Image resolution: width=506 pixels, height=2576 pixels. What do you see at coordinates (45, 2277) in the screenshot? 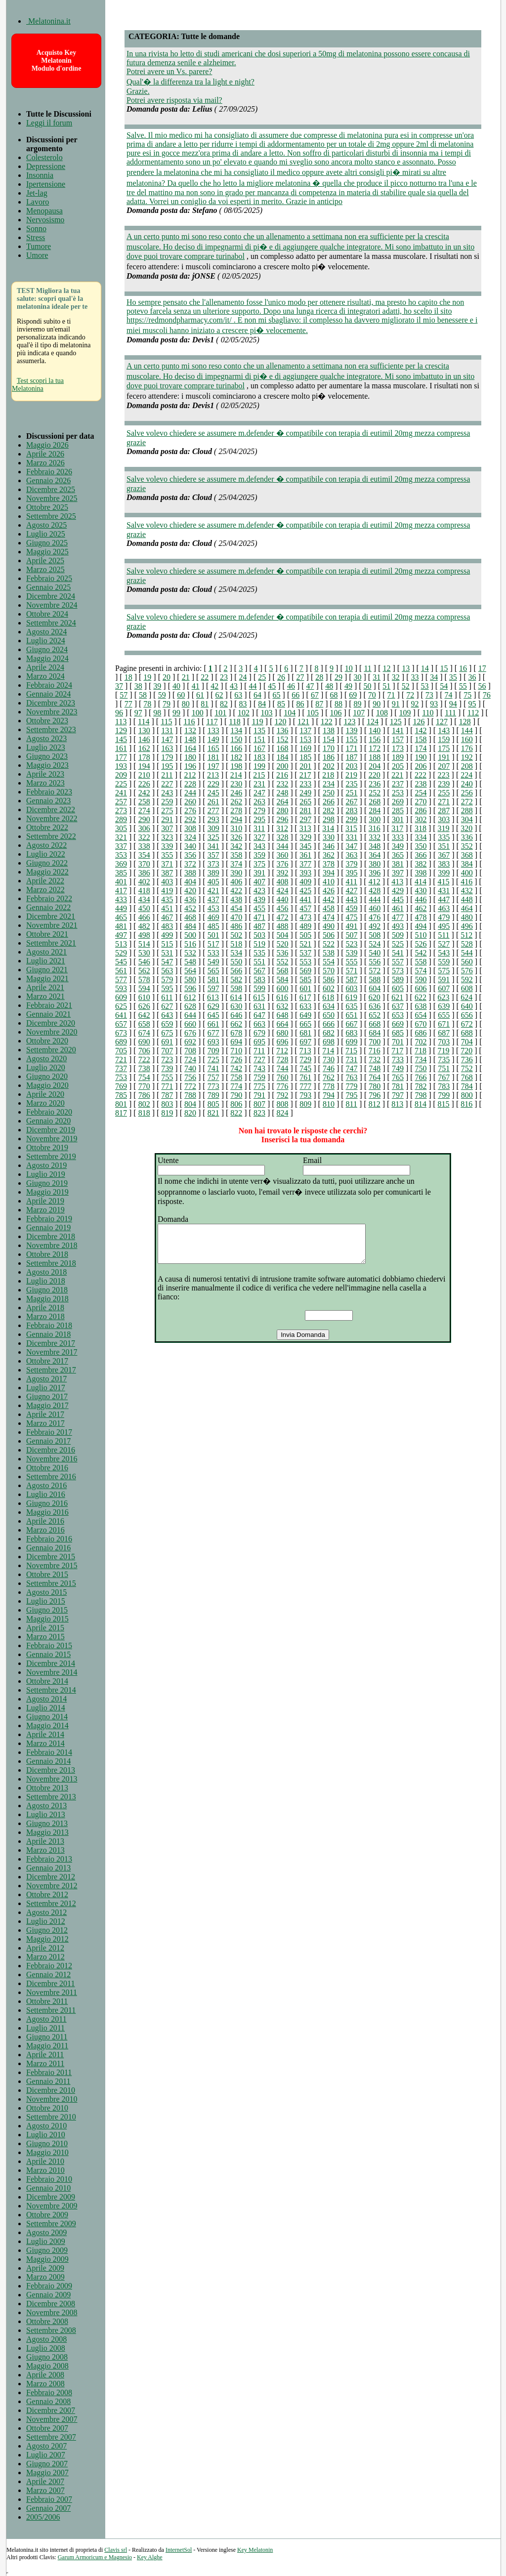
I see `Marzo 2009` at bounding box center [45, 2277].